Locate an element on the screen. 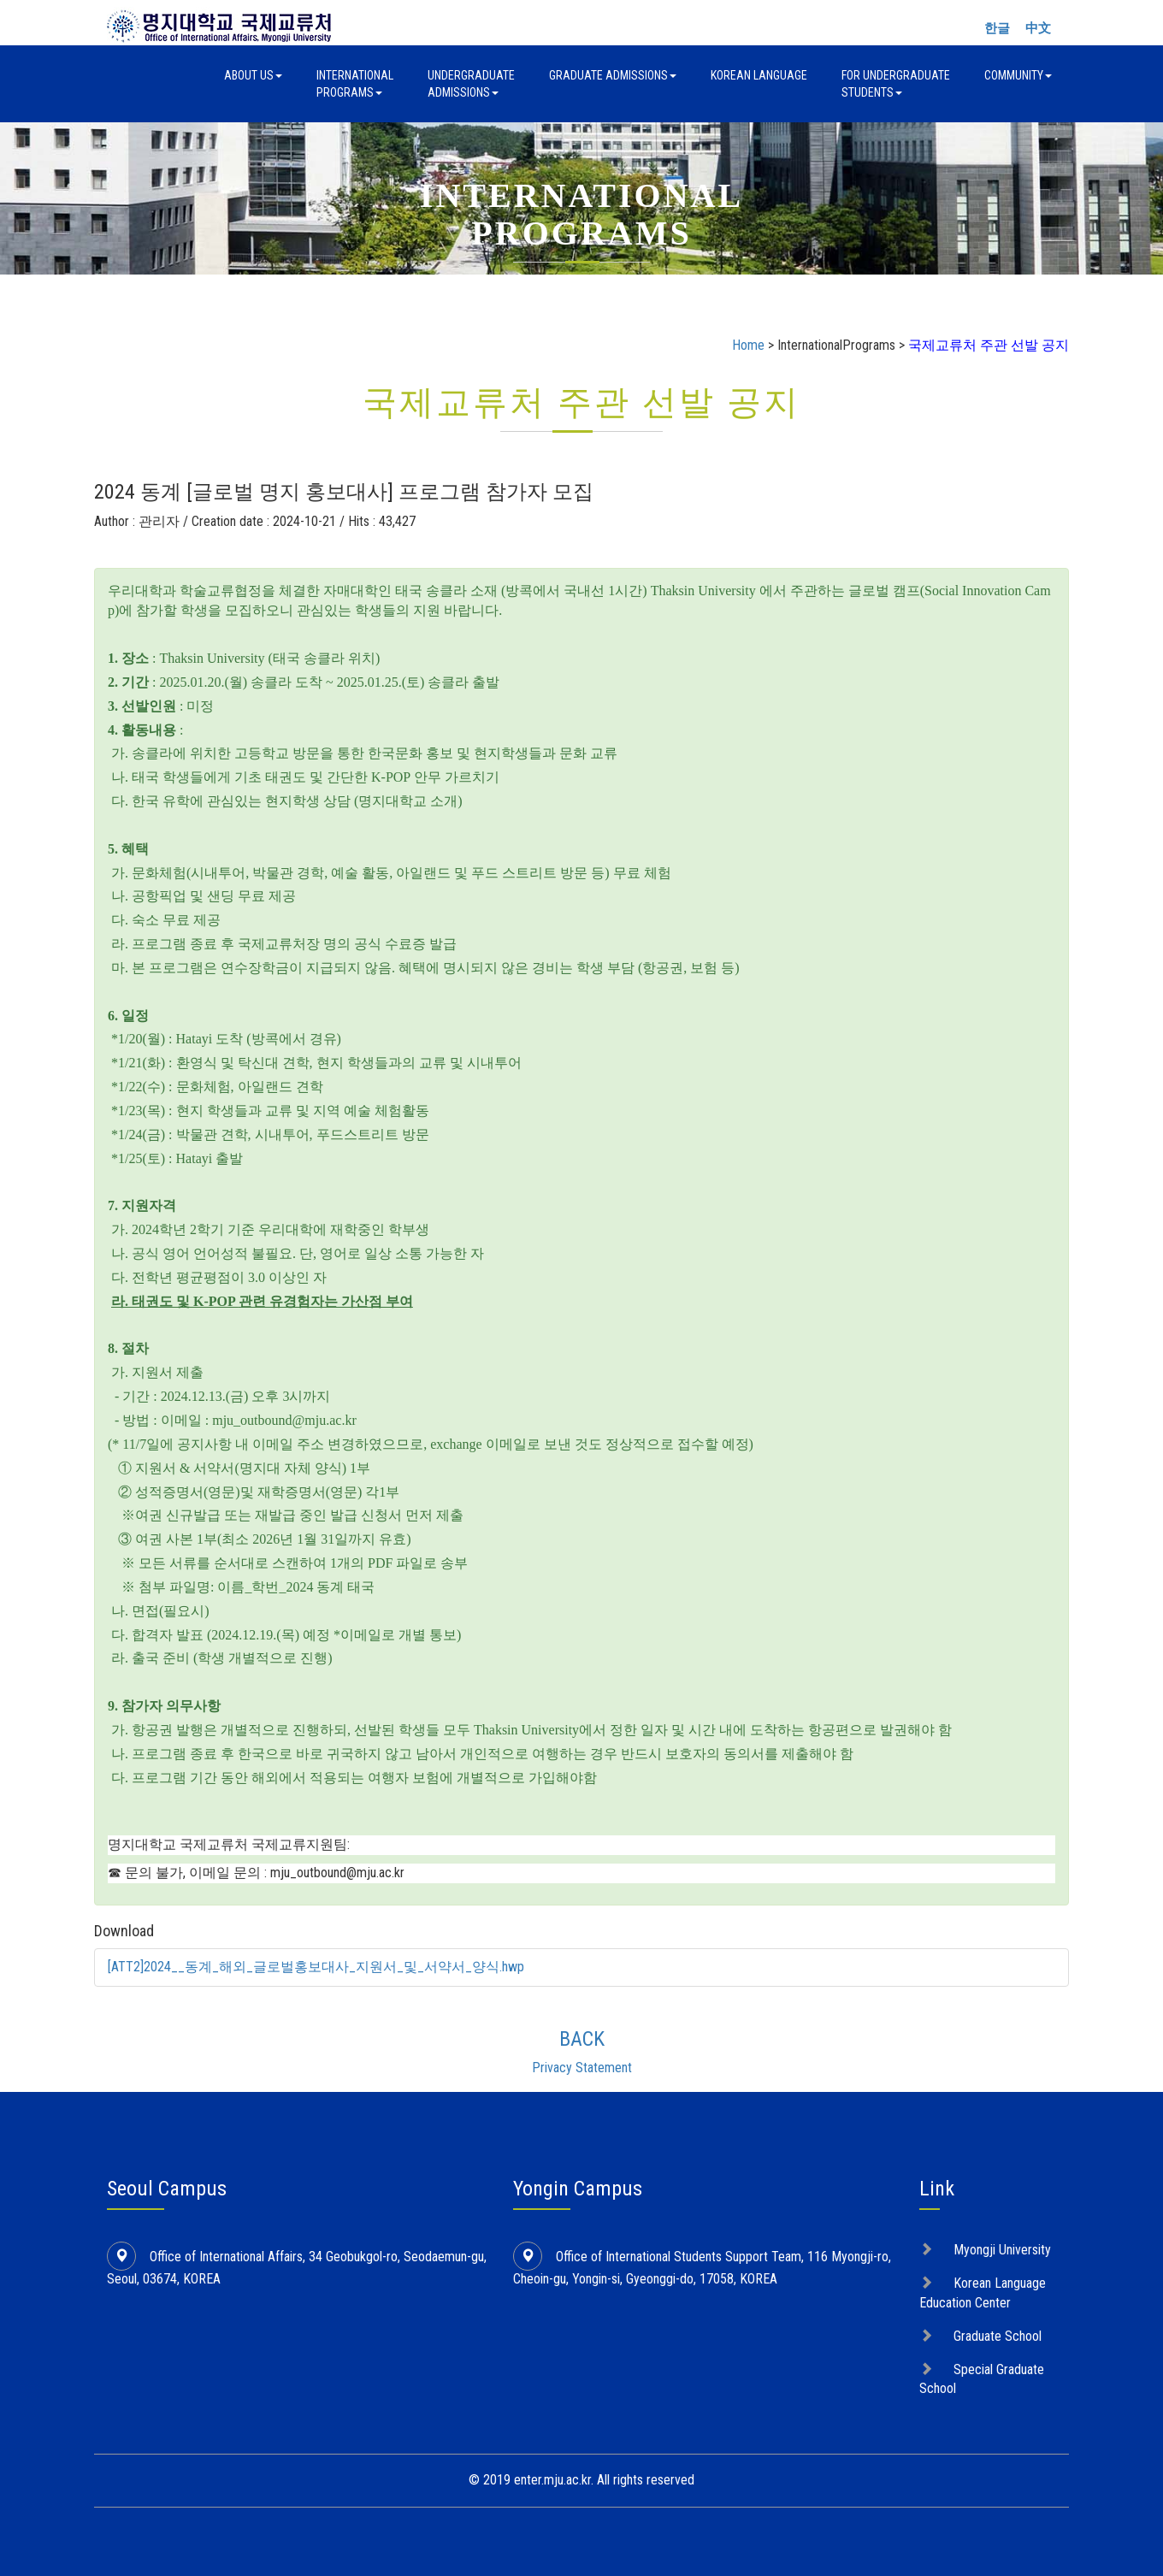 Image resolution: width=1163 pixels, height=2576 pixels. Community [button] is located at coordinates (1018, 75).